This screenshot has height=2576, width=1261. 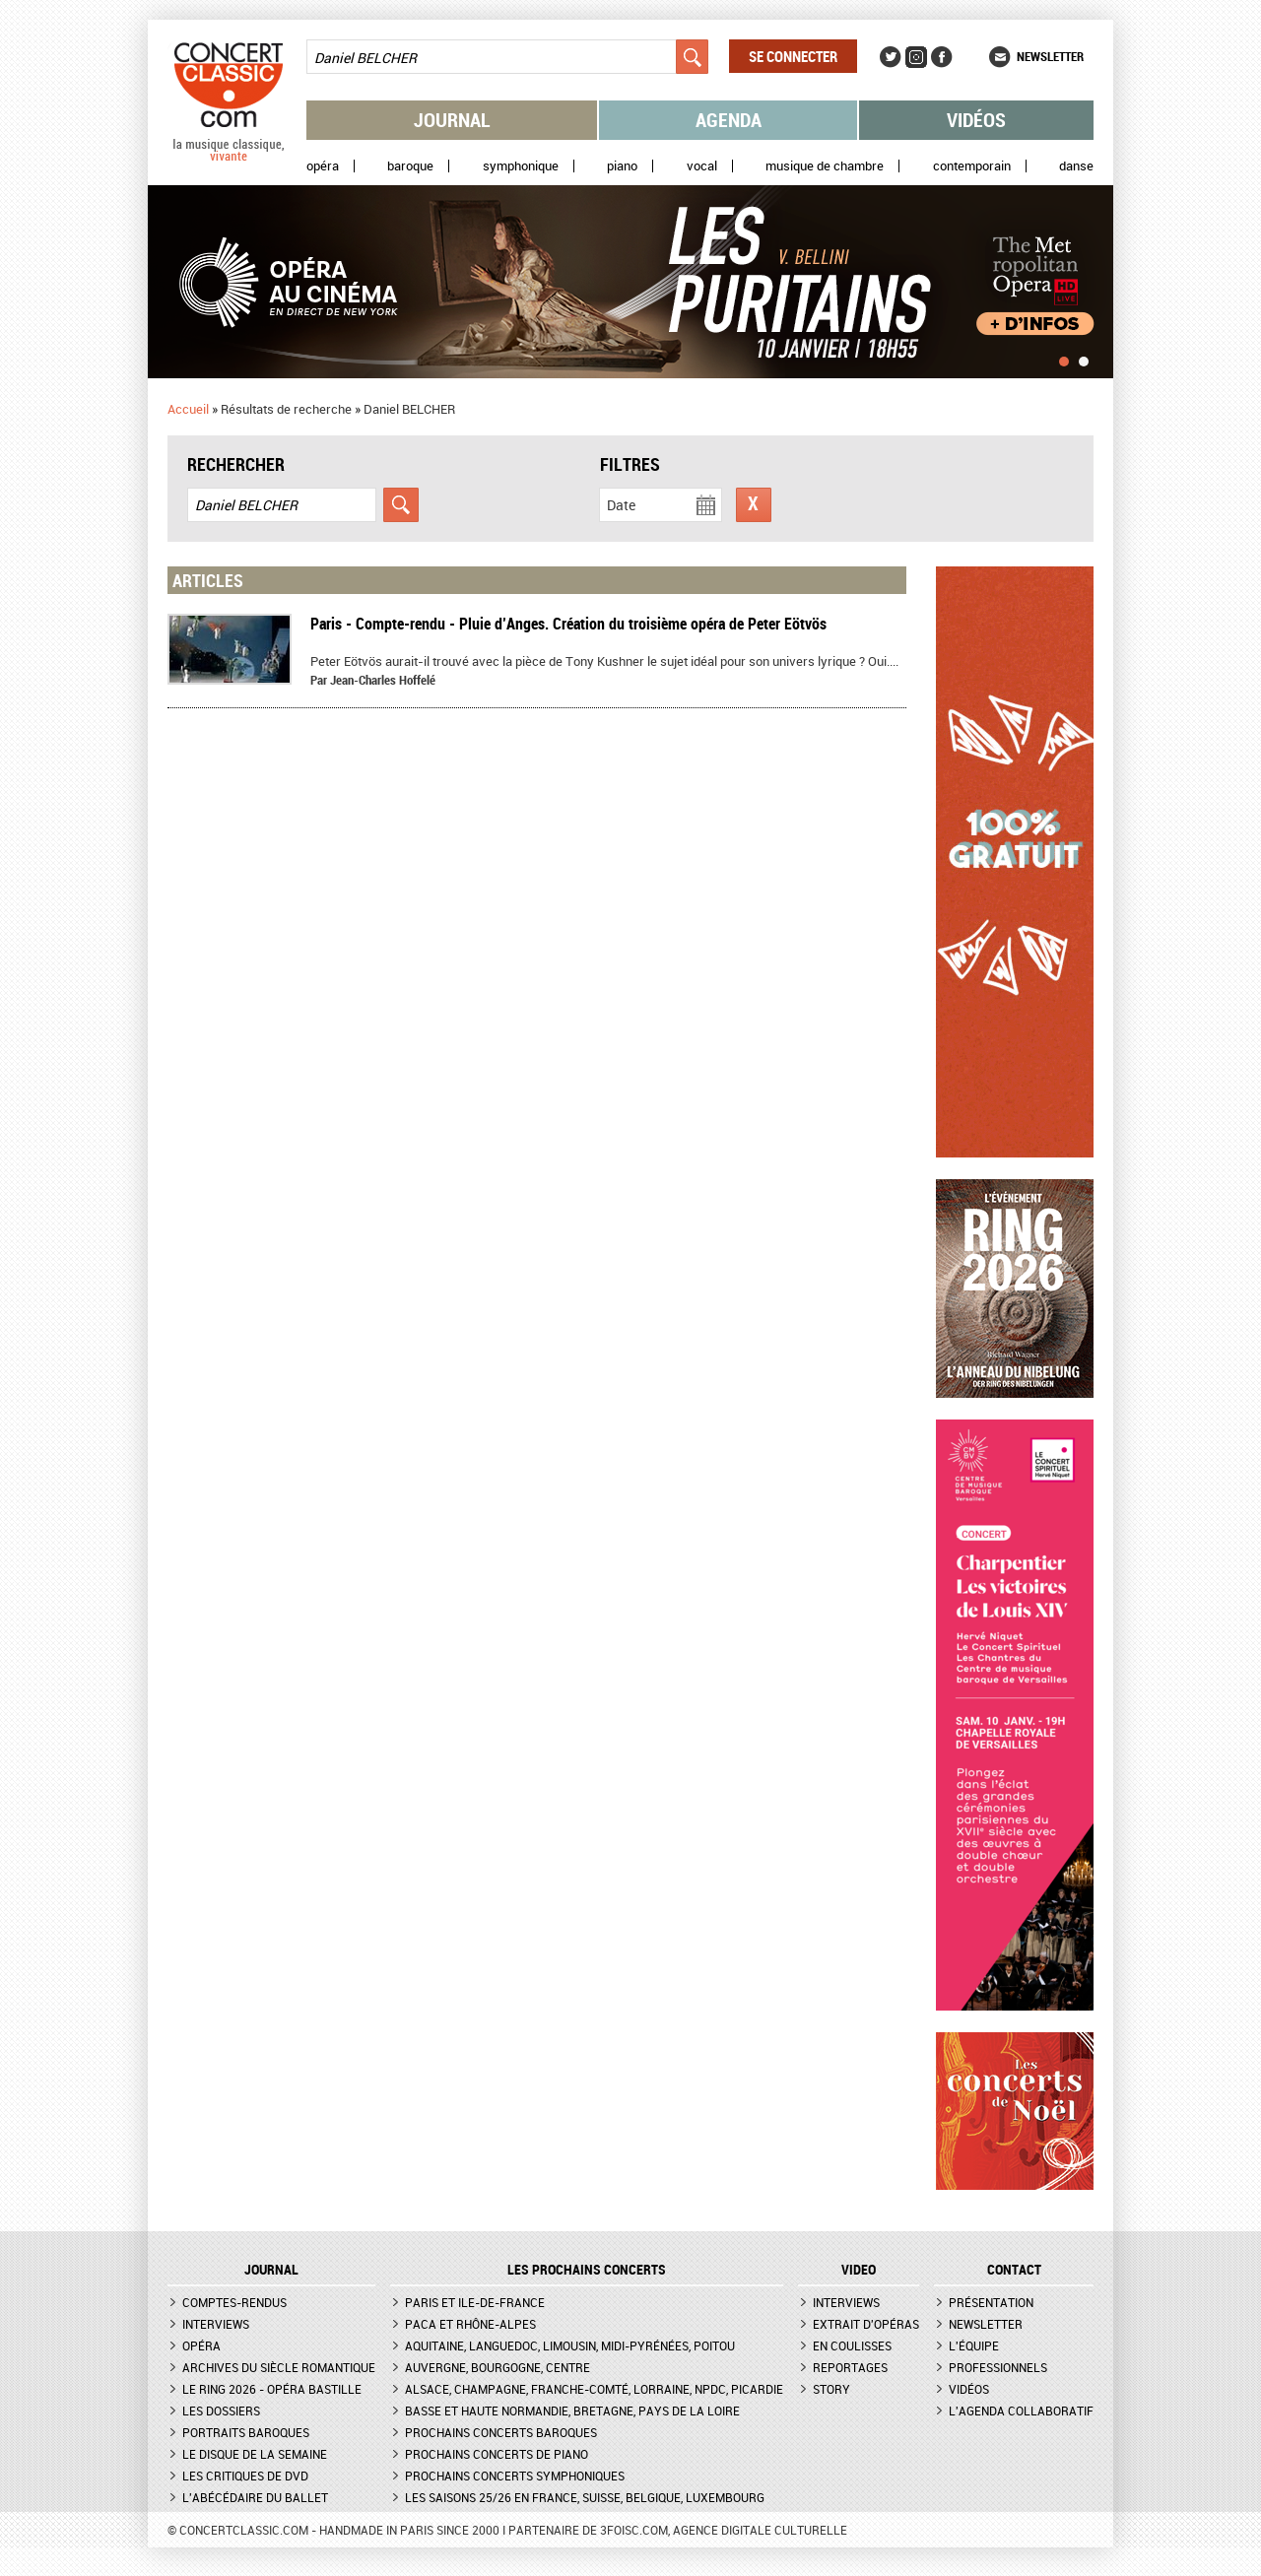 What do you see at coordinates (254, 2454) in the screenshot?
I see `Le Disque de la semaine` at bounding box center [254, 2454].